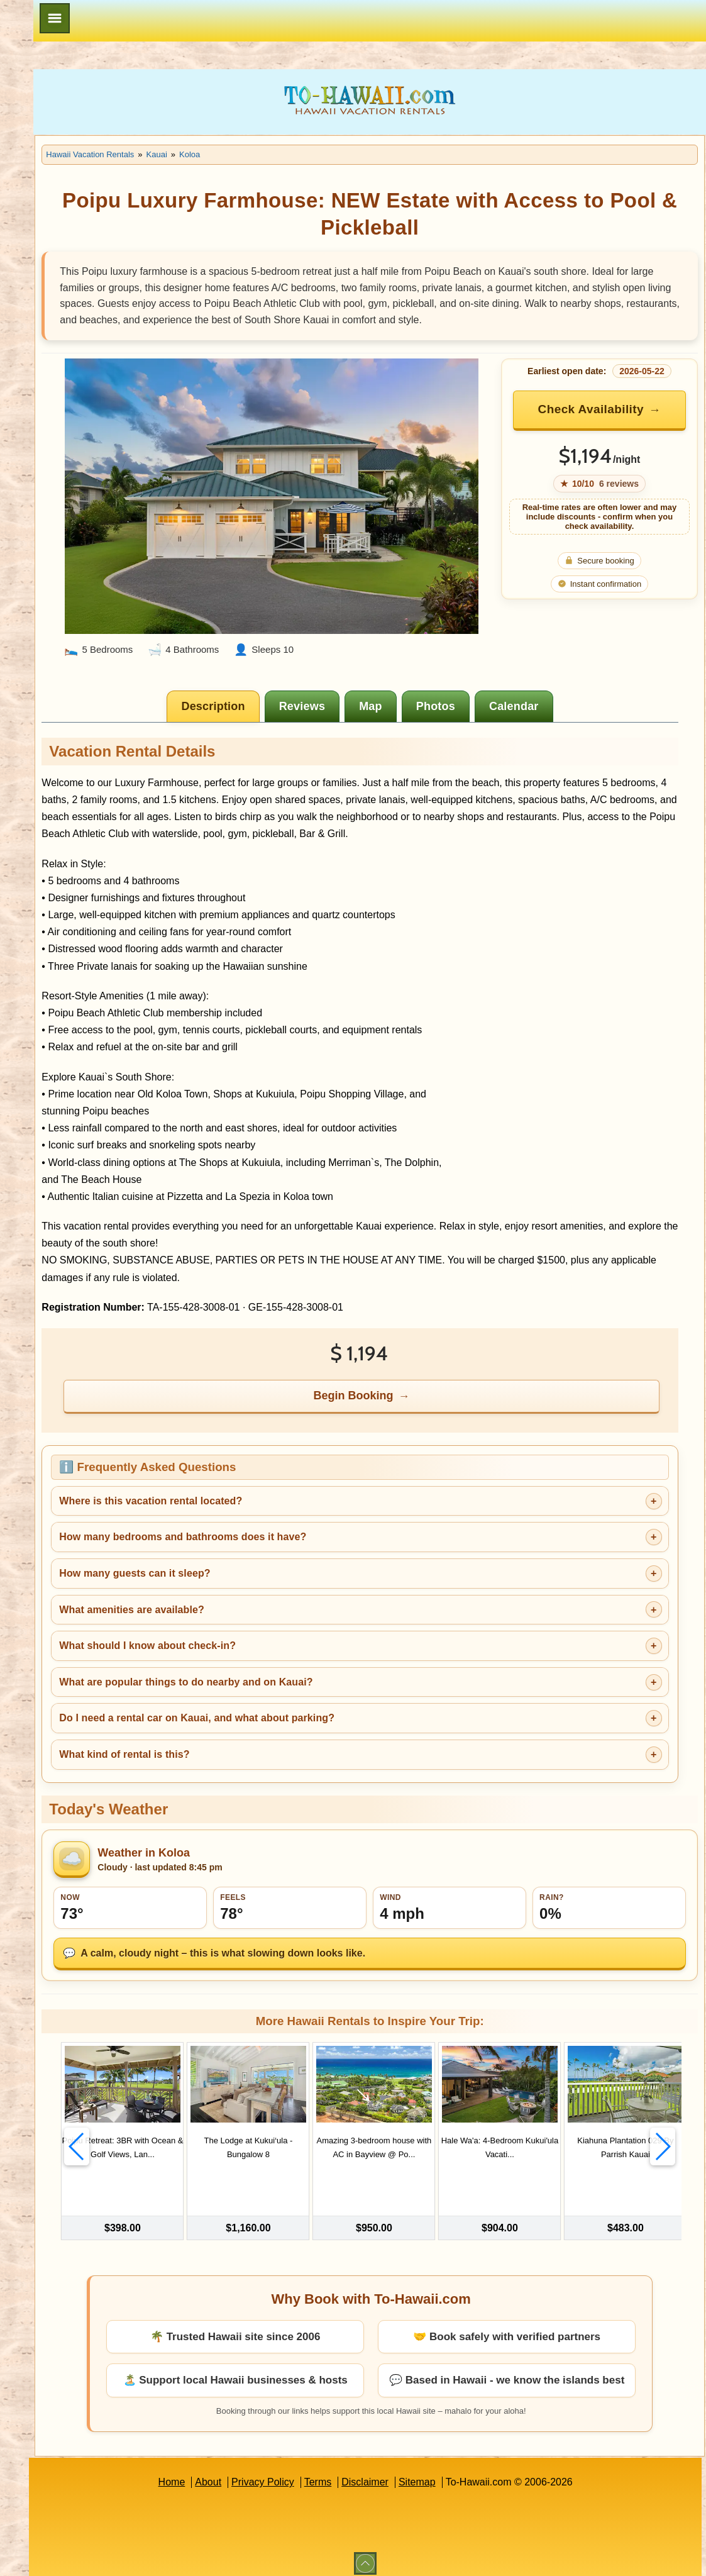 Image resolution: width=706 pixels, height=2576 pixels. What do you see at coordinates (261, 1754) in the screenshot?
I see `What kind of rental is this?` at bounding box center [261, 1754].